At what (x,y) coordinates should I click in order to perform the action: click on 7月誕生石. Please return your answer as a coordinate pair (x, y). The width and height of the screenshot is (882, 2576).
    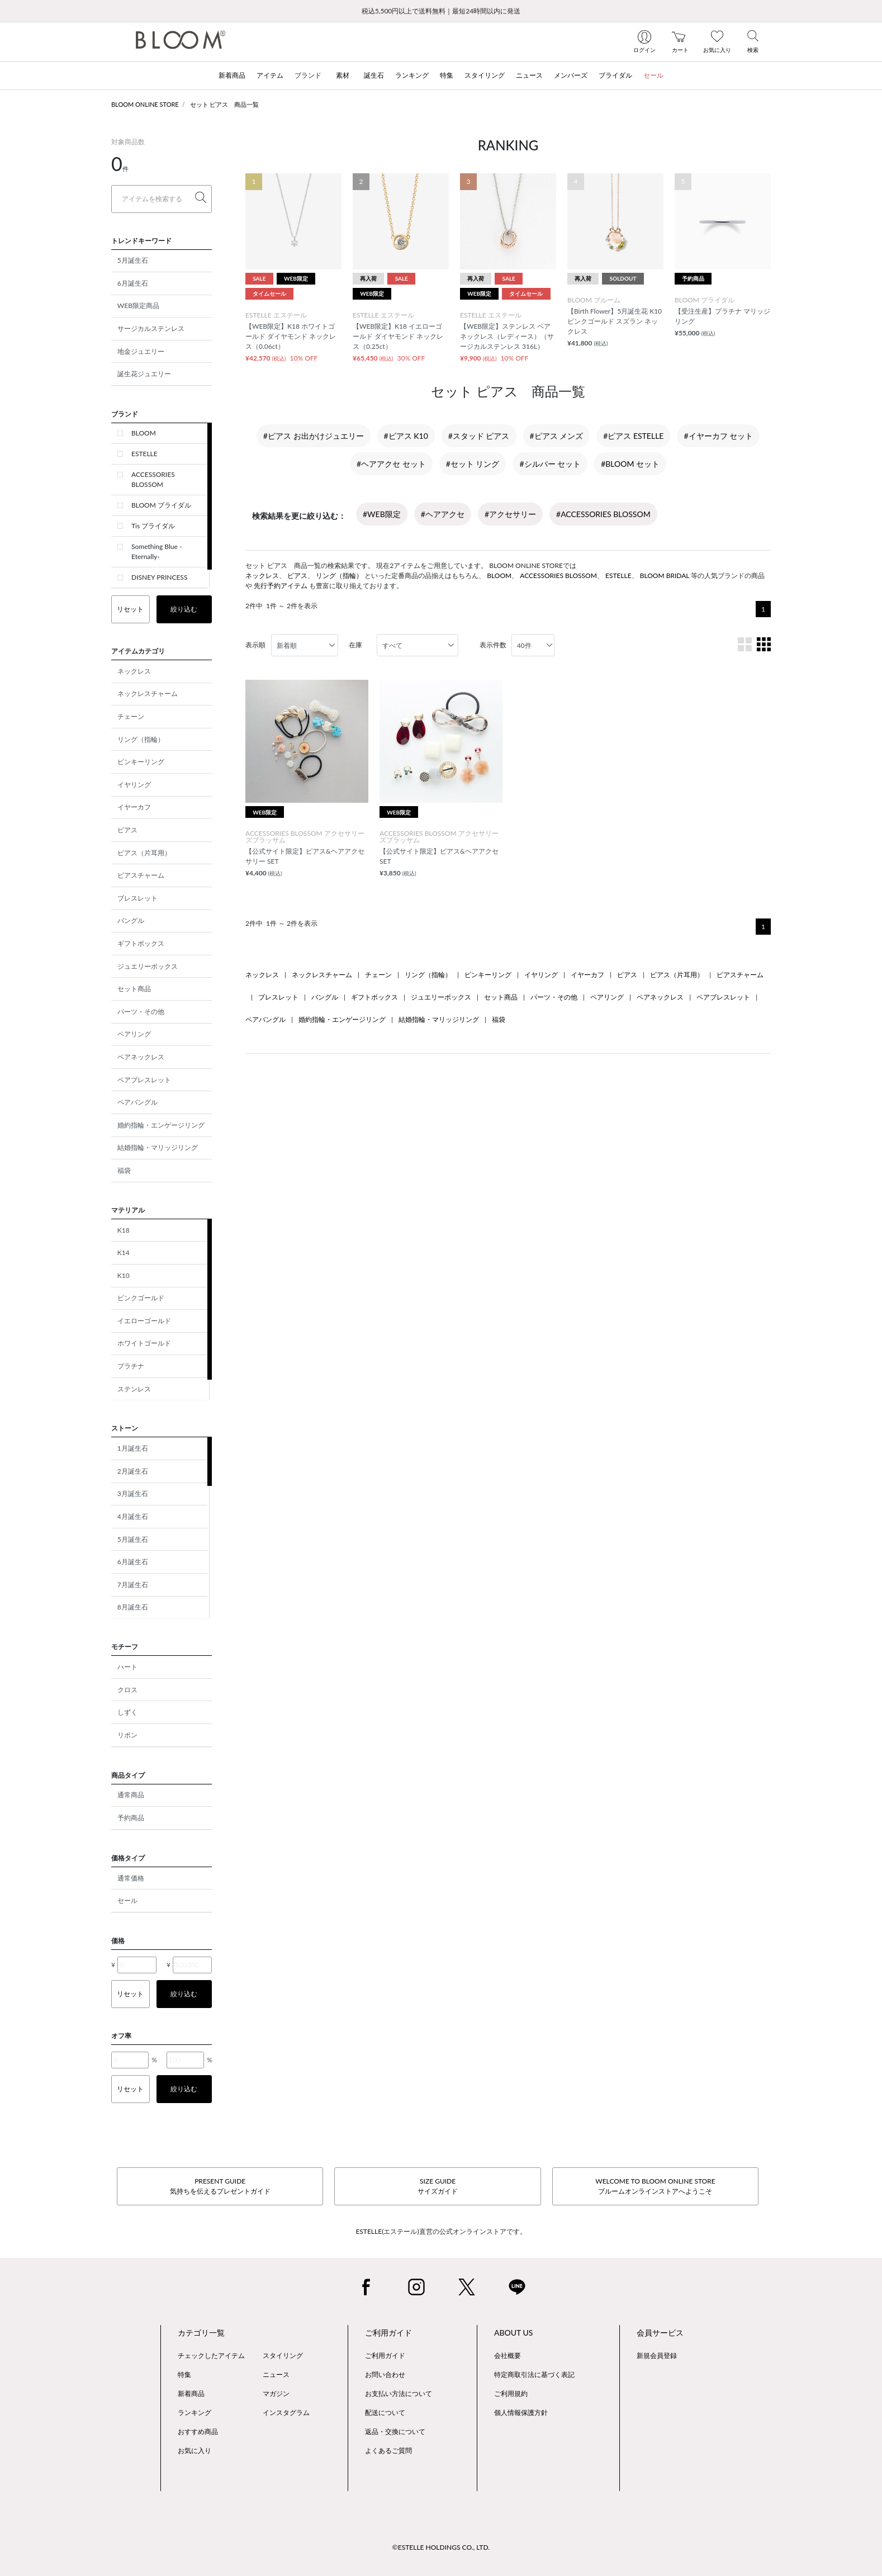
    Looking at the image, I should click on (132, 1584).